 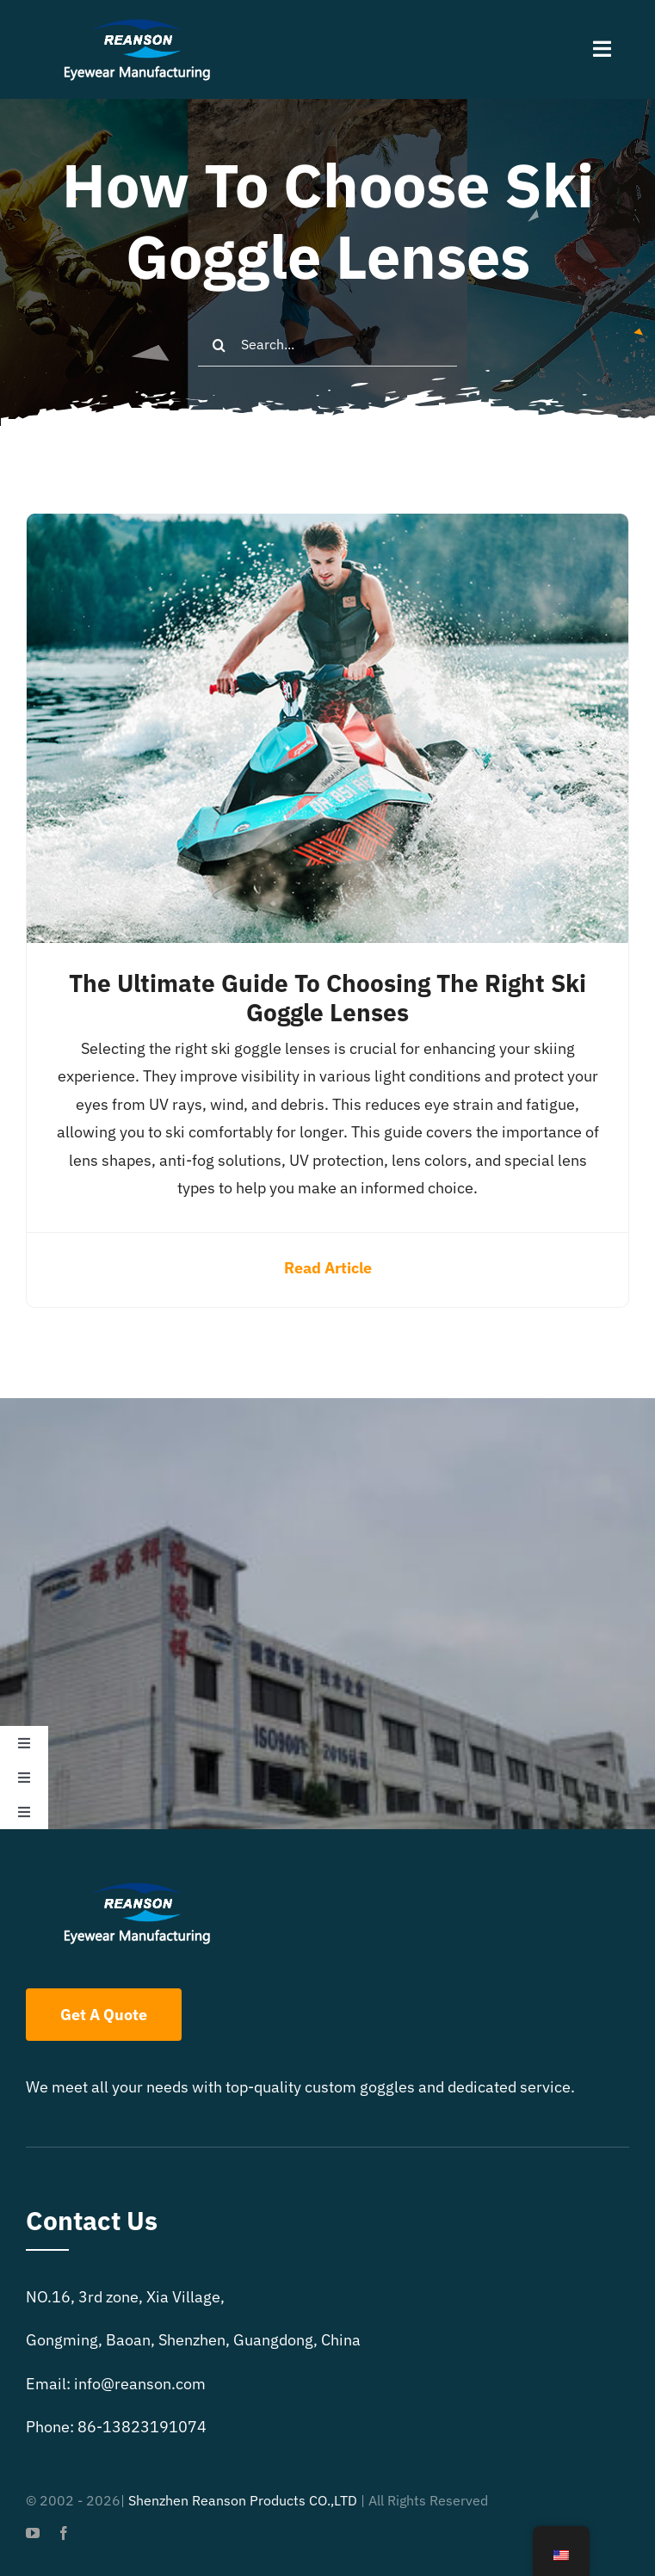 I want to click on [facebook], so click(x=64, y=2533).